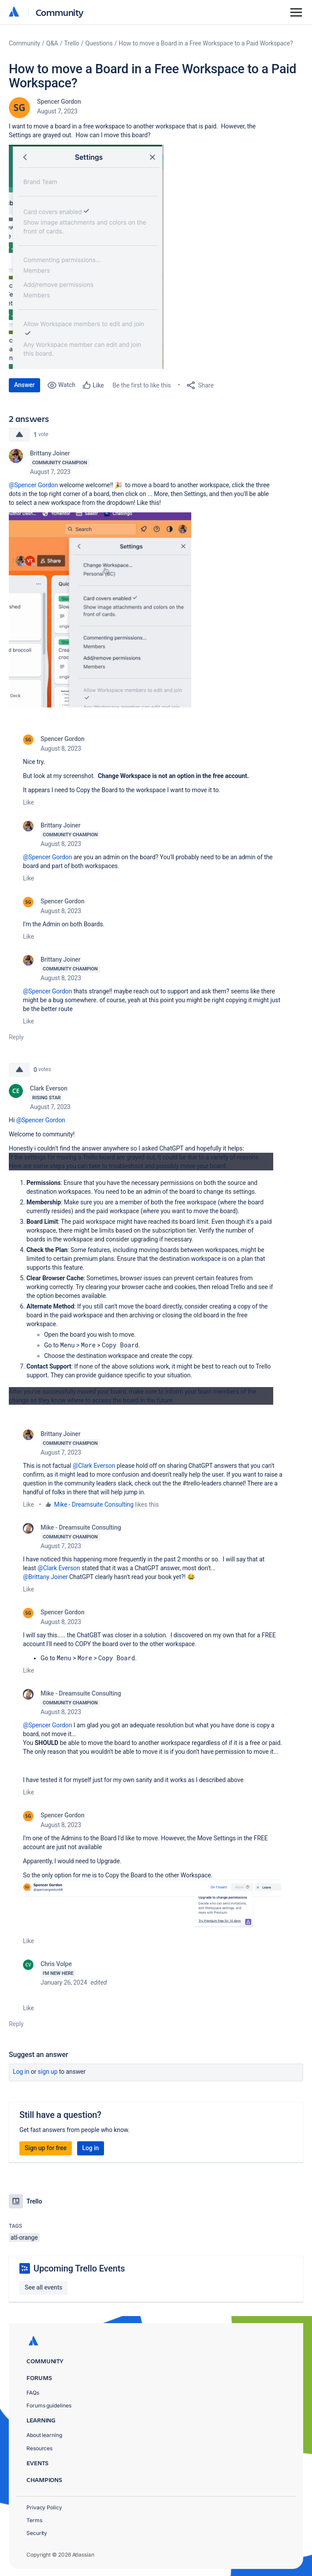 Image resolution: width=312 pixels, height=2576 pixels. Describe the element at coordinates (24, 384) in the screenshot. I see `Answer` at that location.